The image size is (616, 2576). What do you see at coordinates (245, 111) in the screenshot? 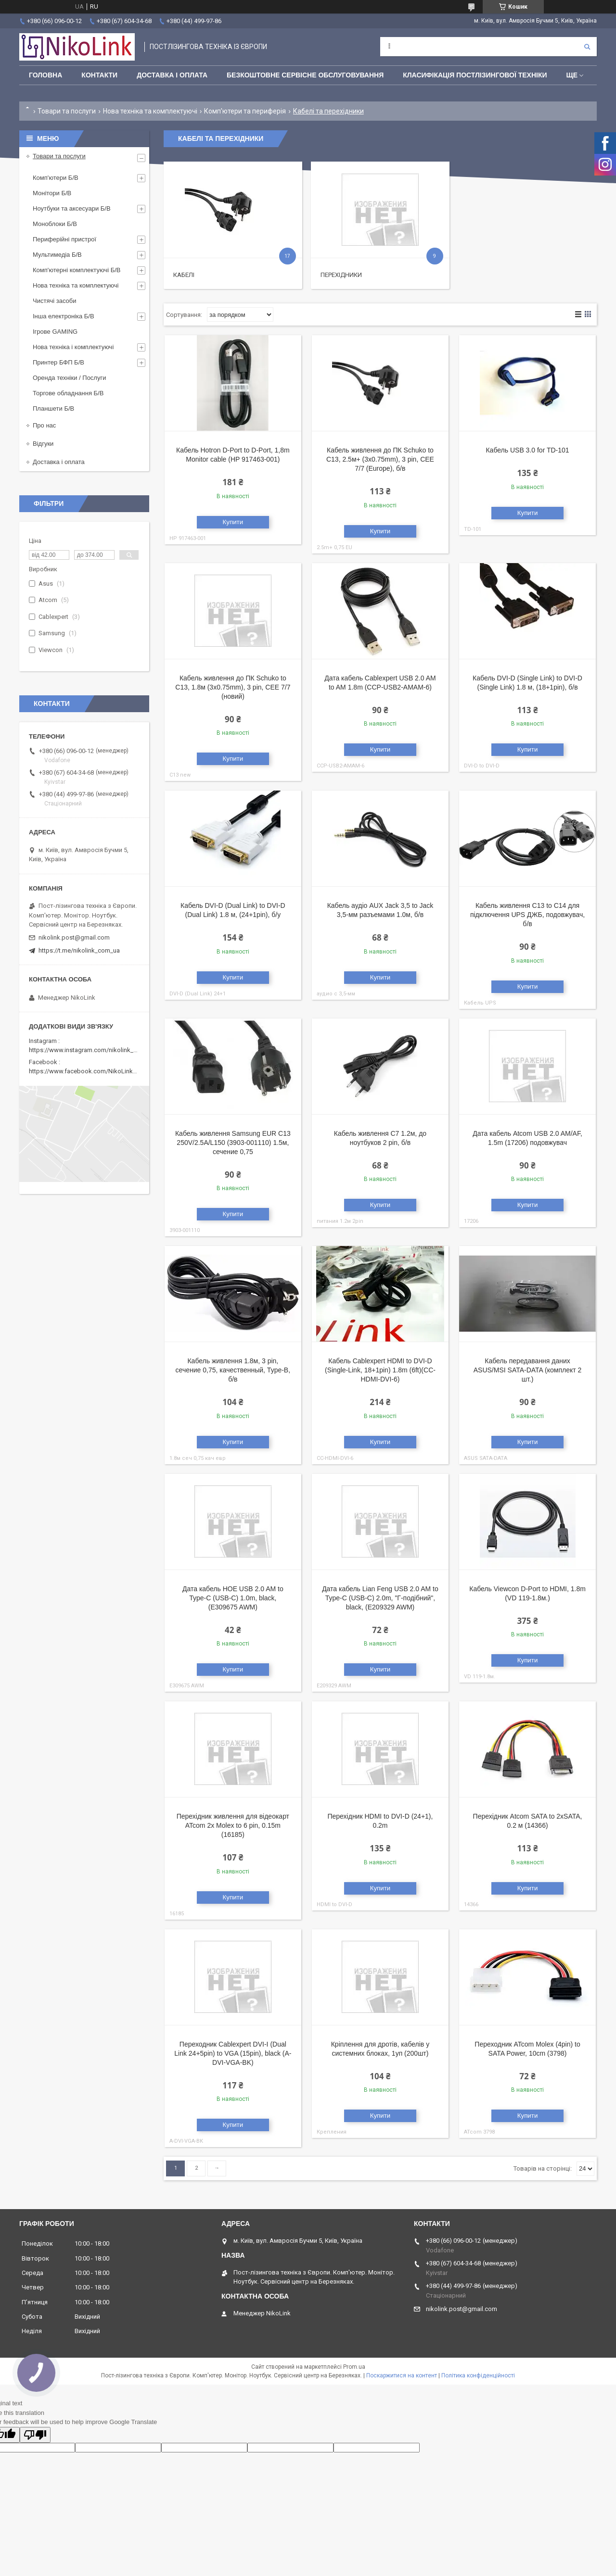
I see `Комп'ютери та периферія` at bounding box center [245, 111].